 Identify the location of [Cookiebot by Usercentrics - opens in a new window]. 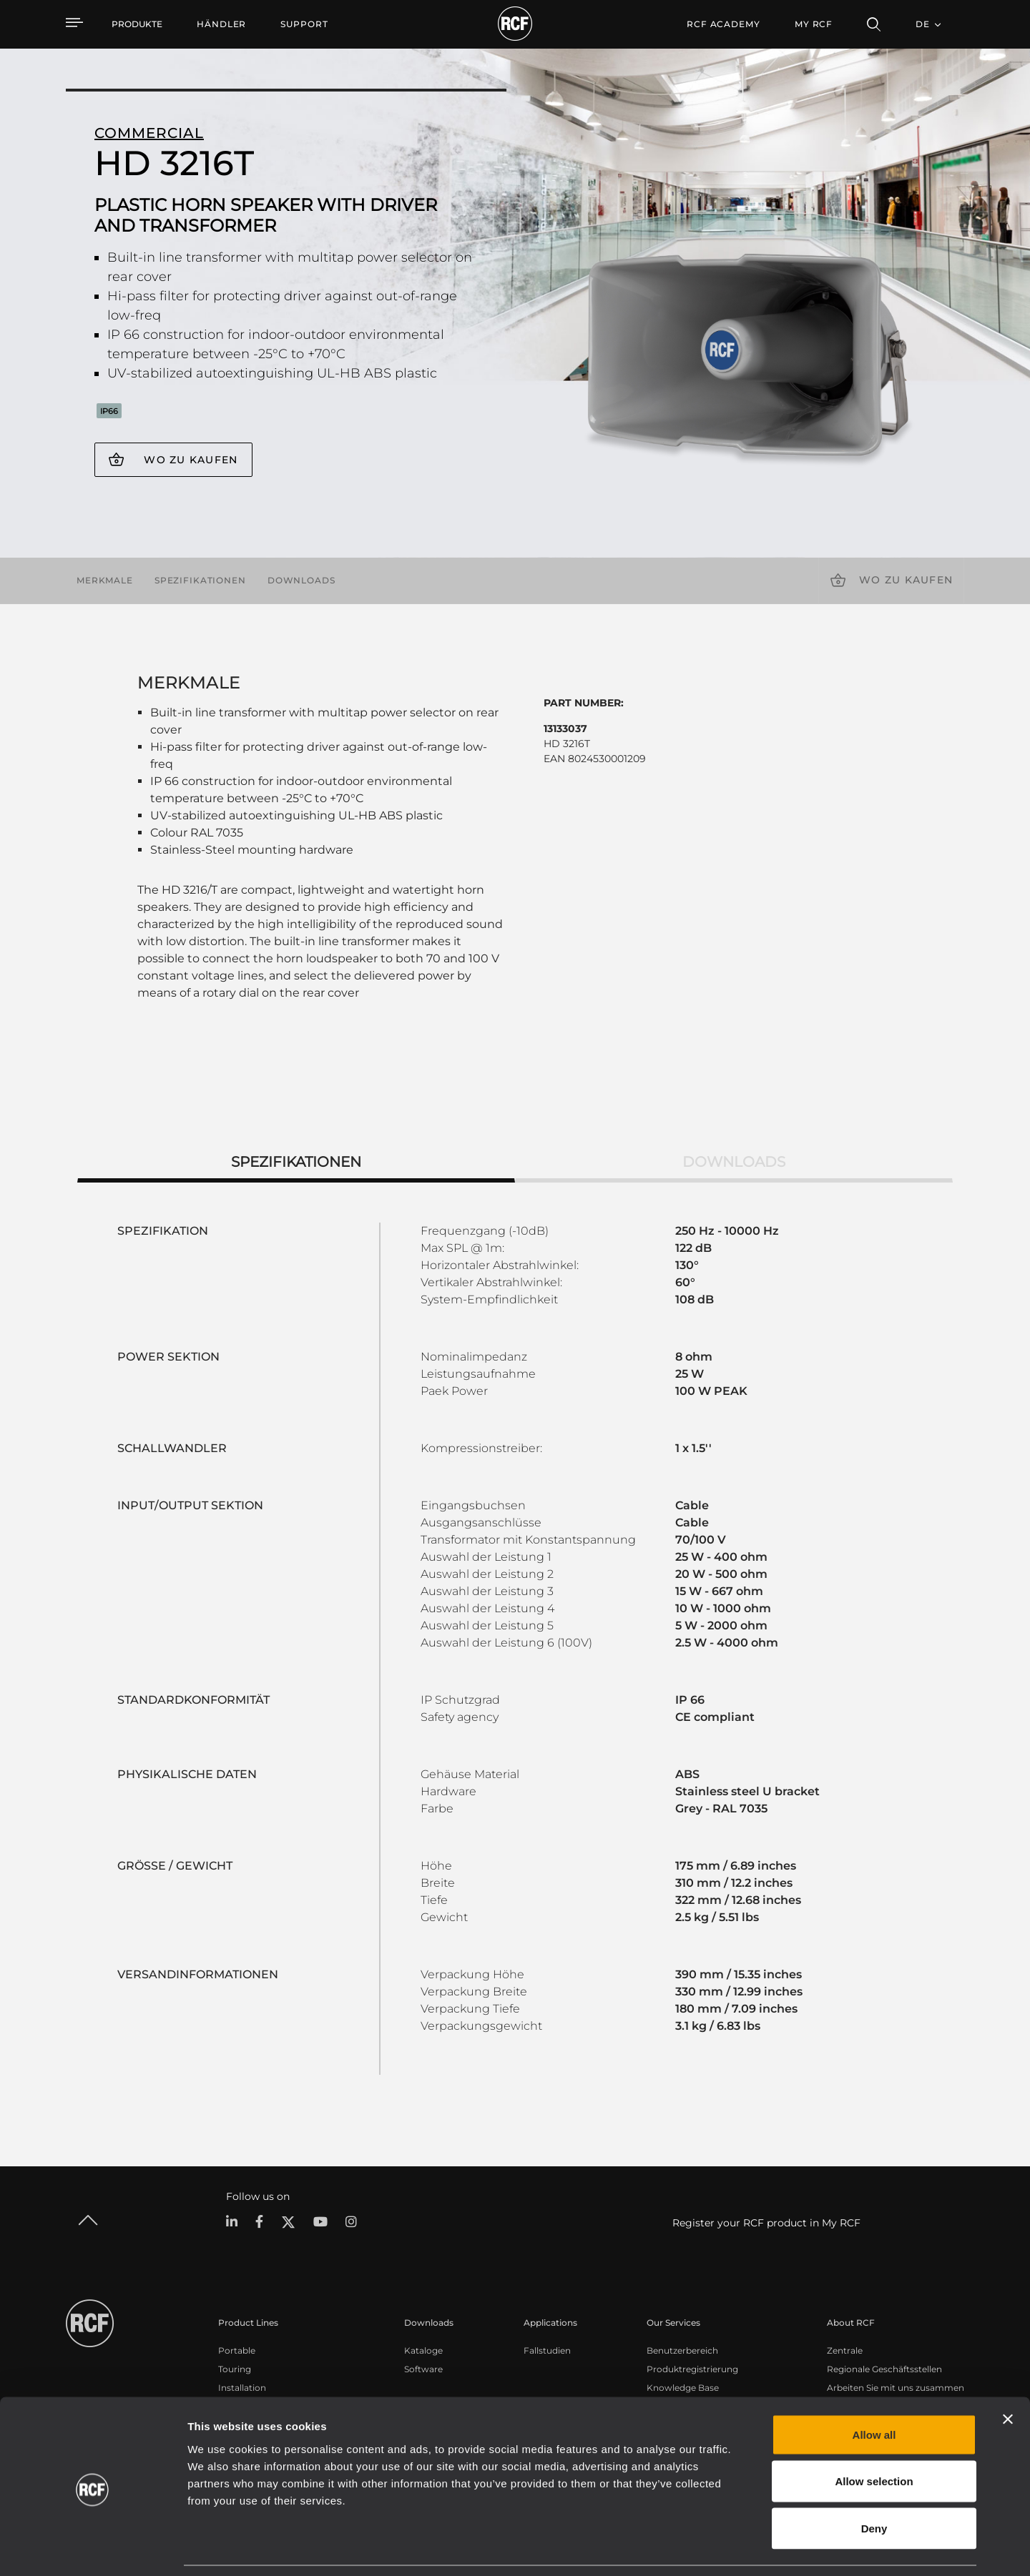
(92, 2548).